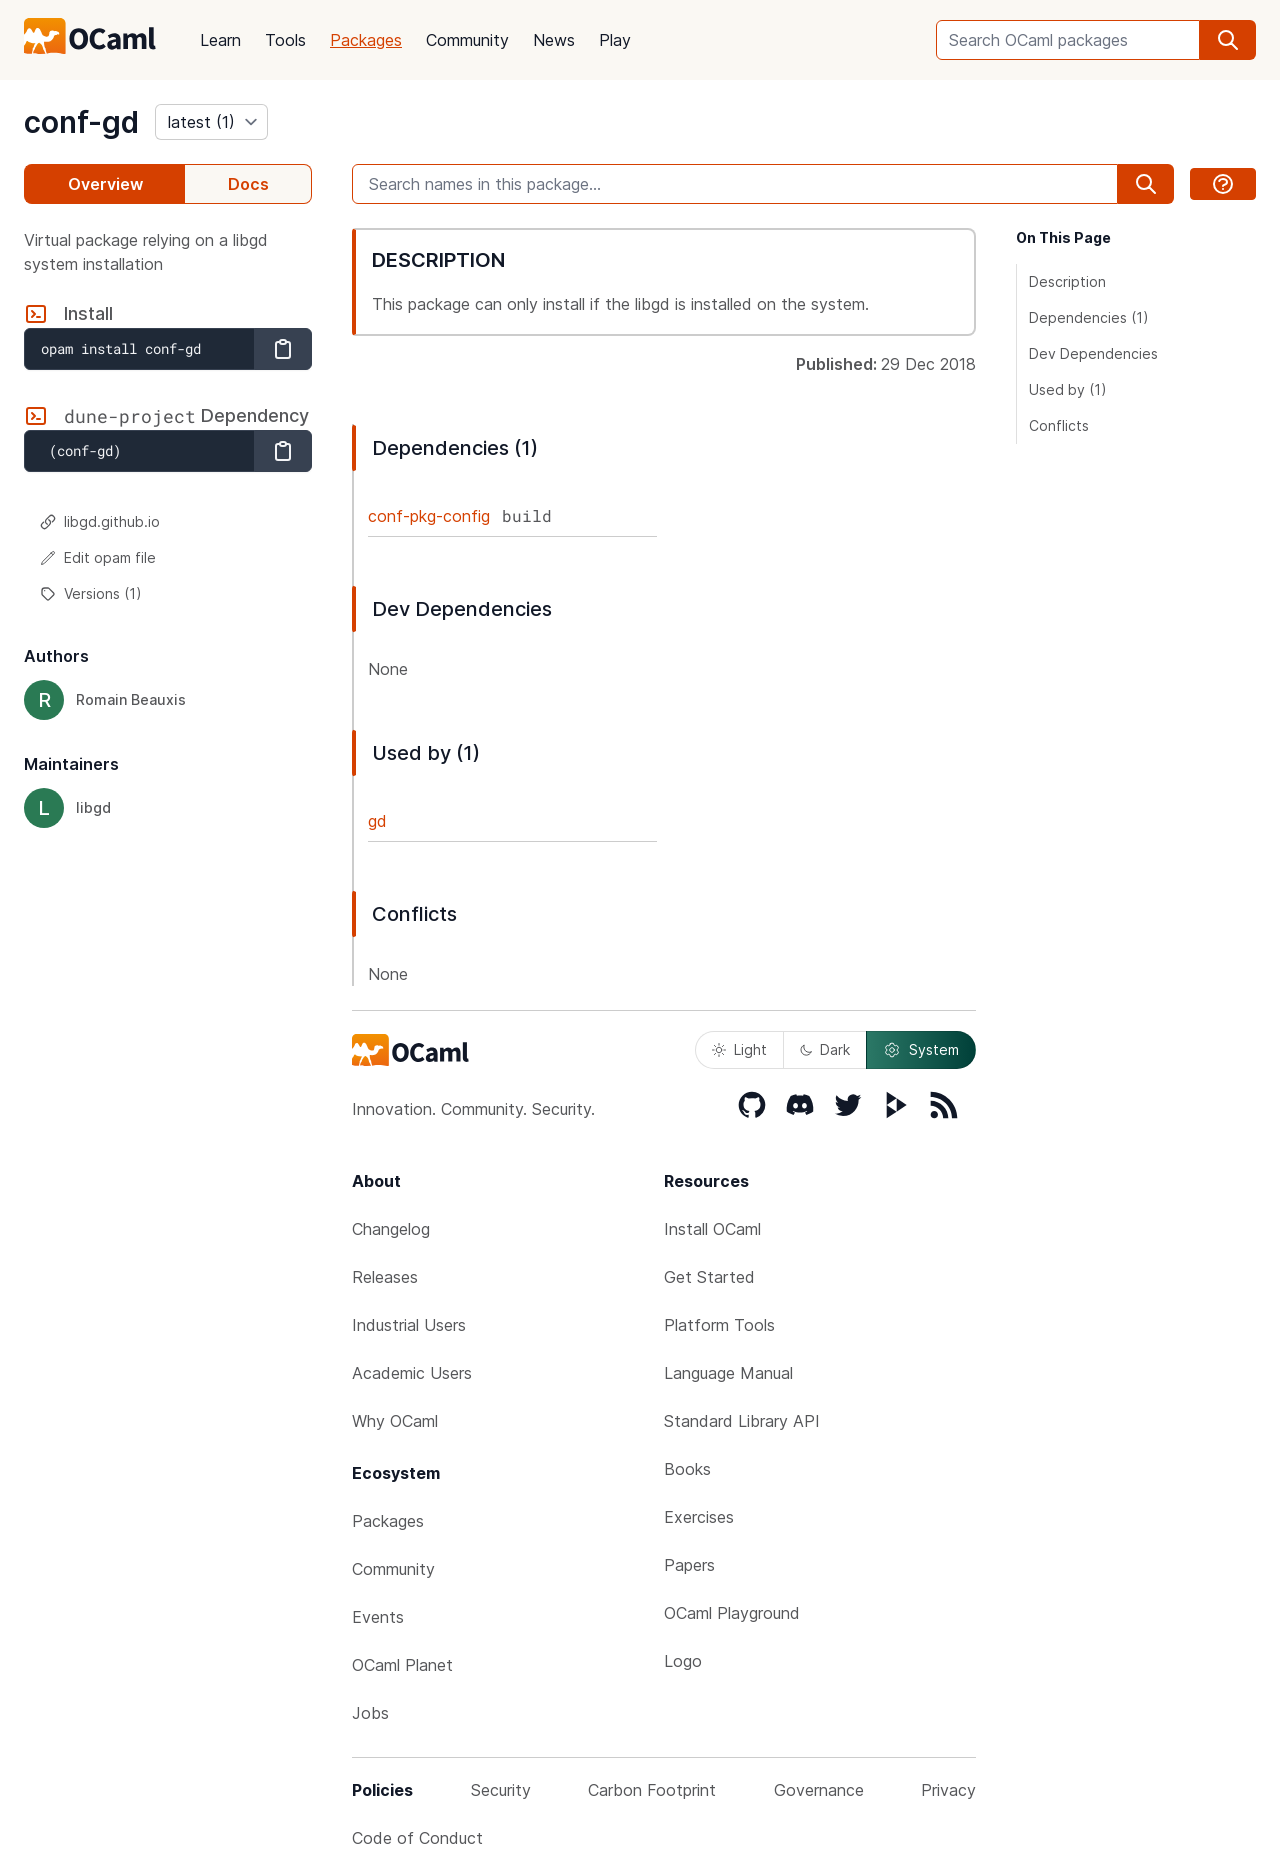 This screenshot has height=1870, width=1280. I want to click on Releases, so click(385, 1277).